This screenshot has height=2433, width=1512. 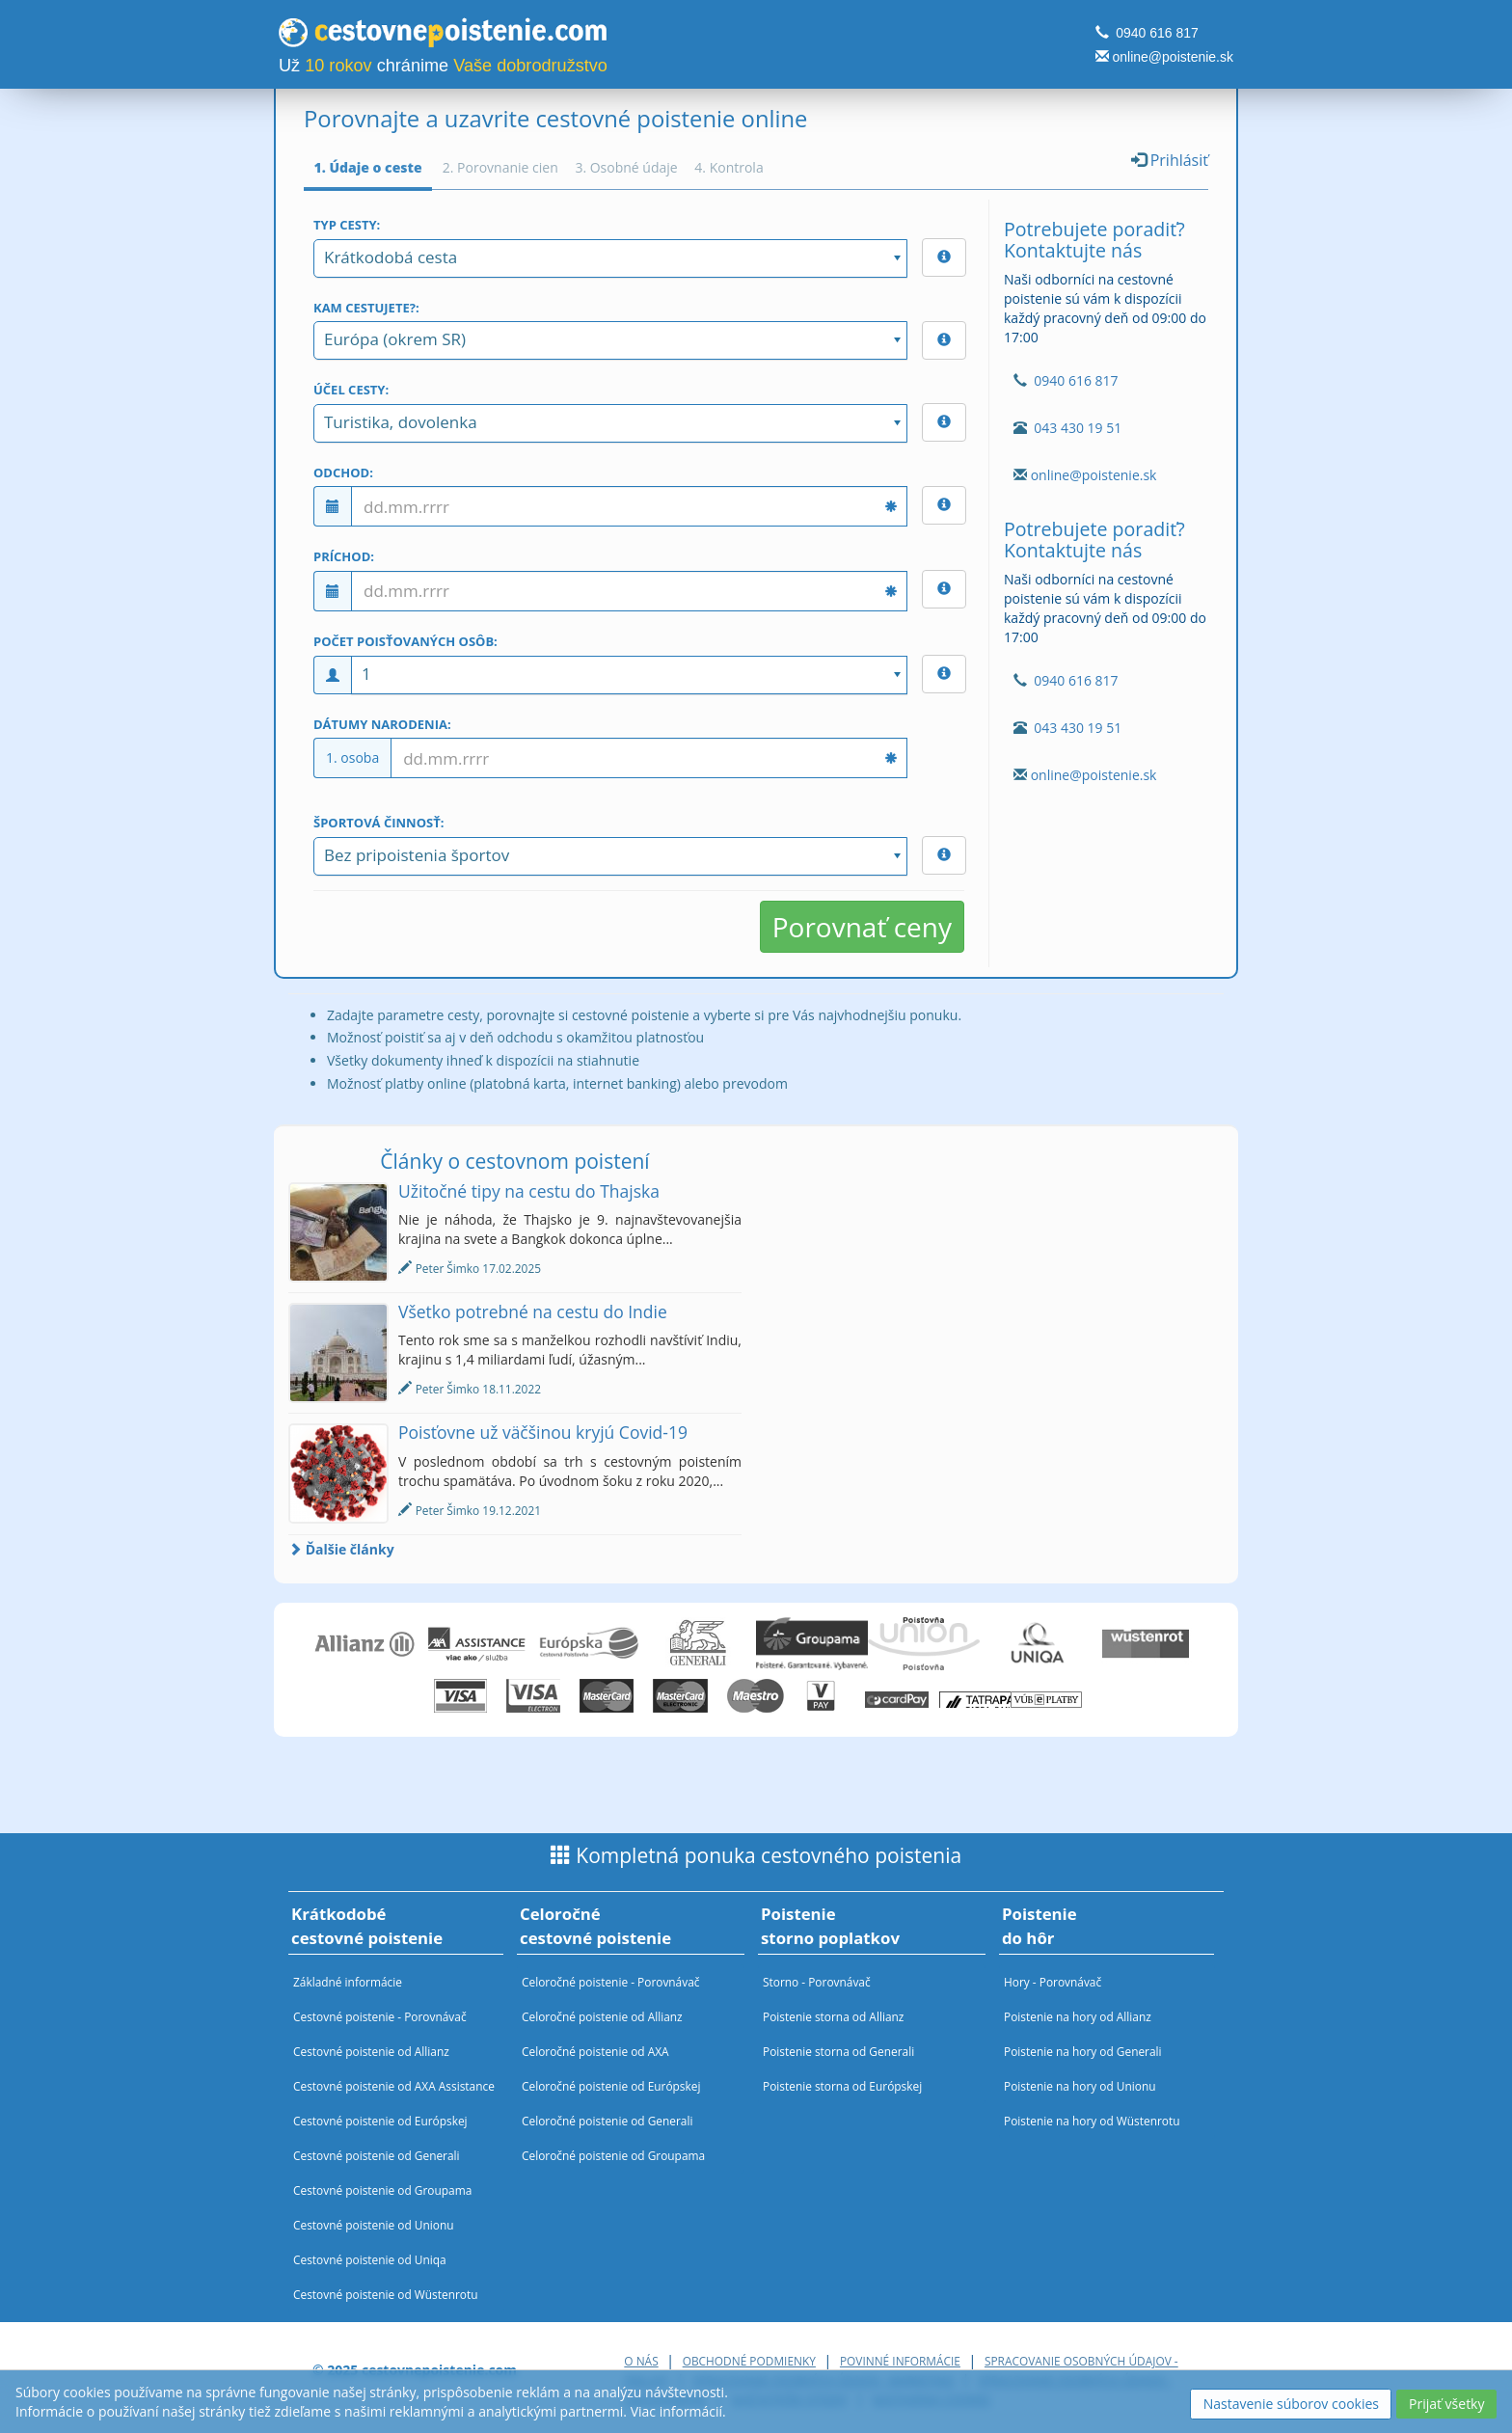 I want to click on Prihlásiť, so click(x=1169, y=160).